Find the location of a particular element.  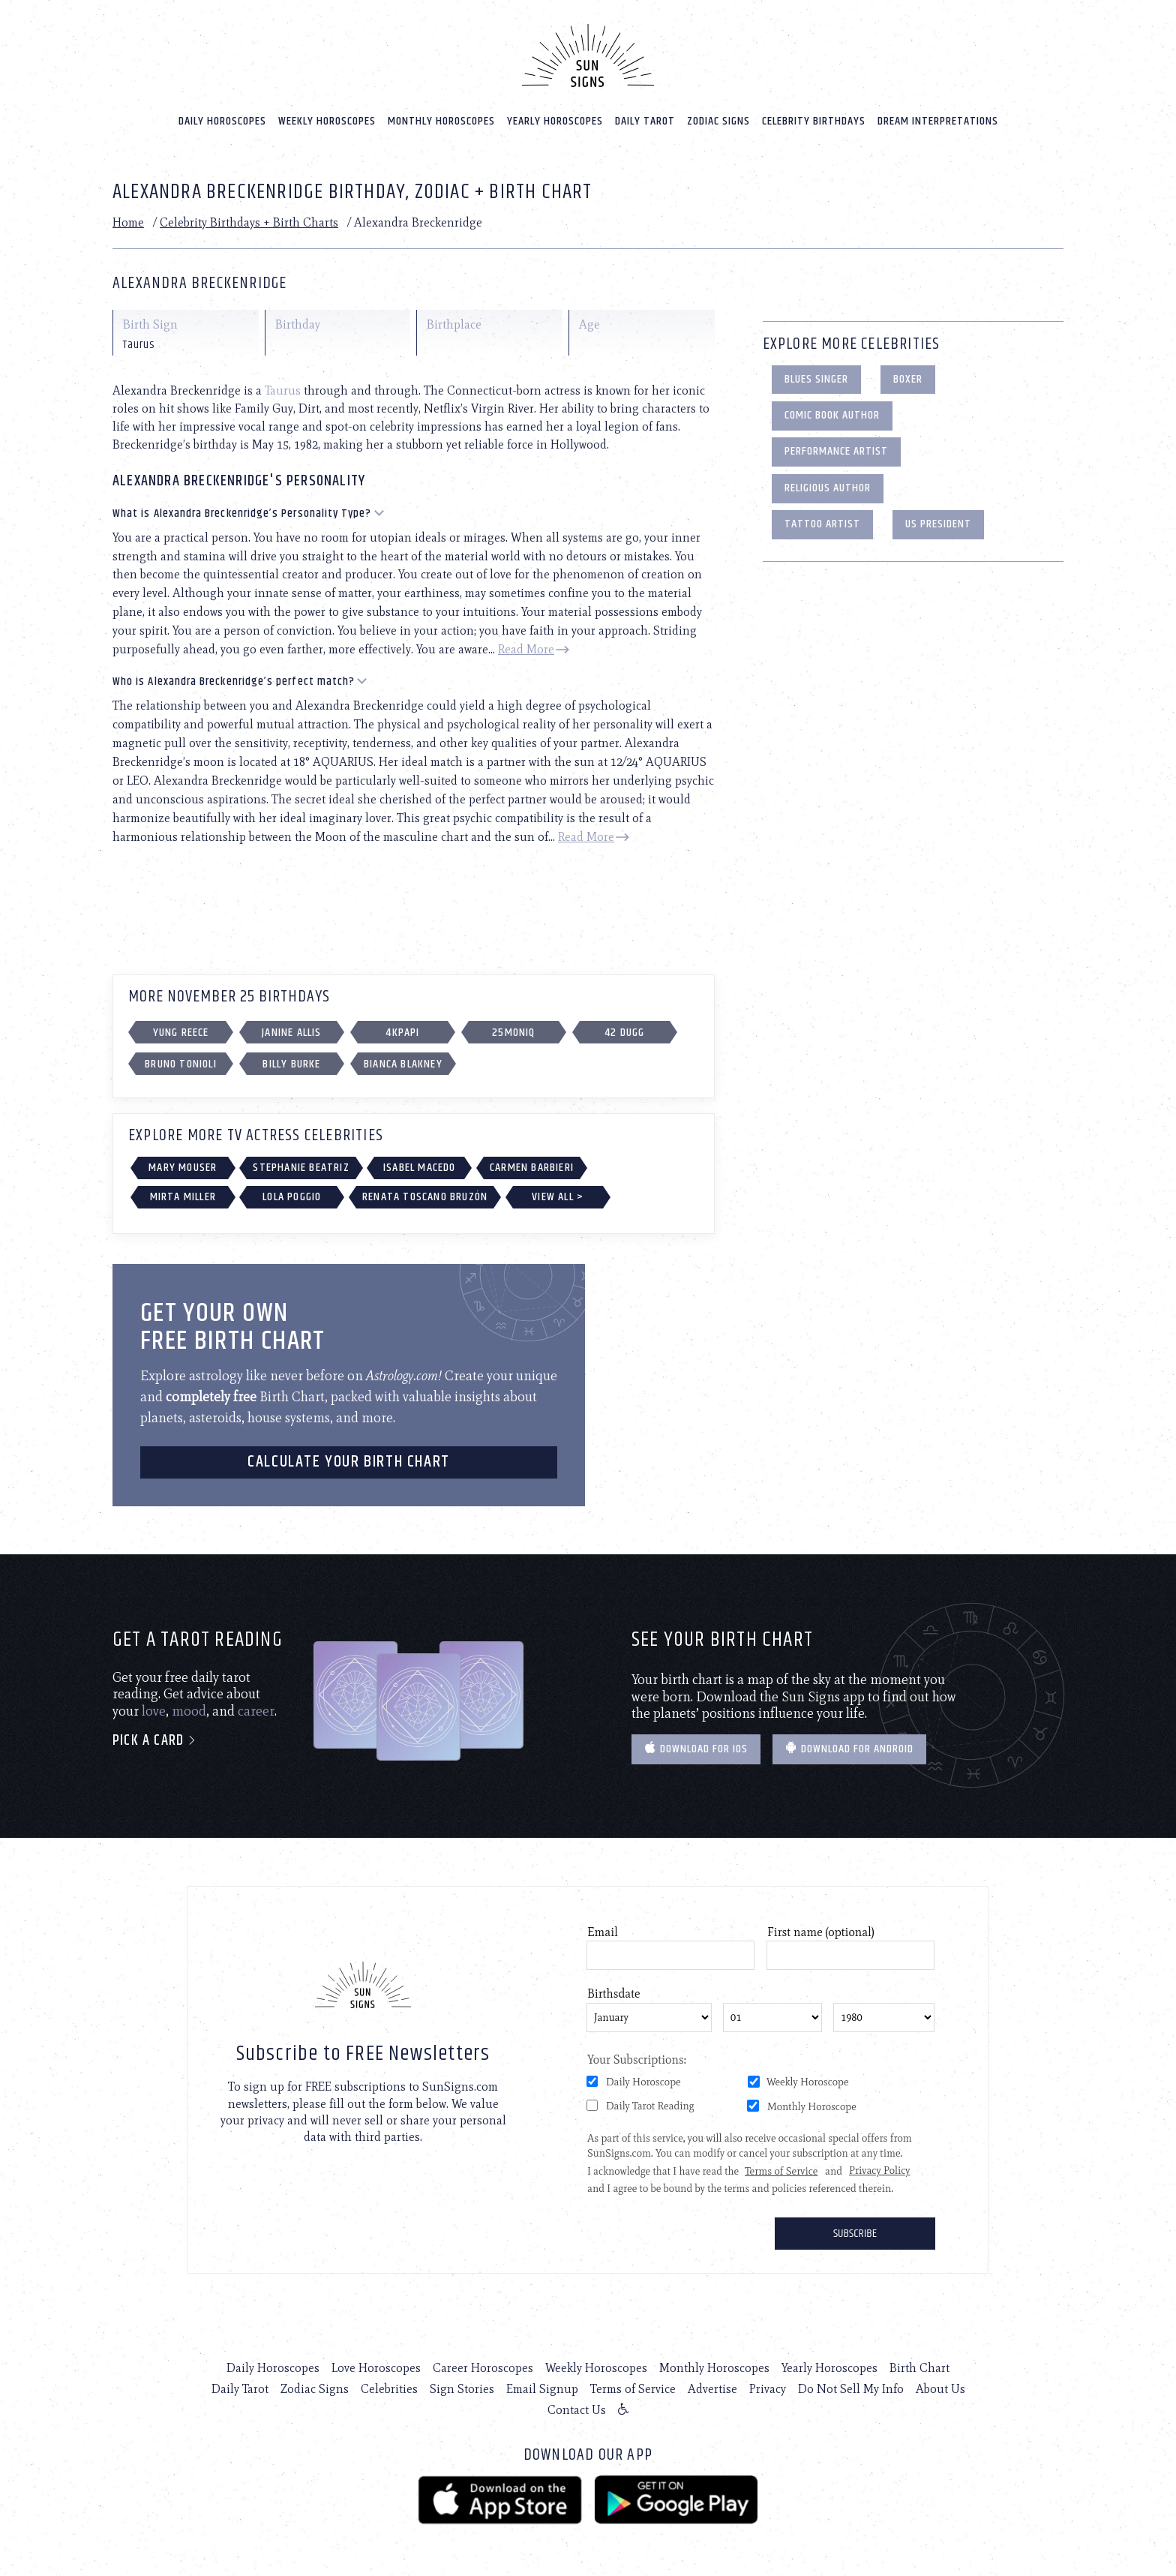

Dream Interpretations is located at coordinates (938, 121).